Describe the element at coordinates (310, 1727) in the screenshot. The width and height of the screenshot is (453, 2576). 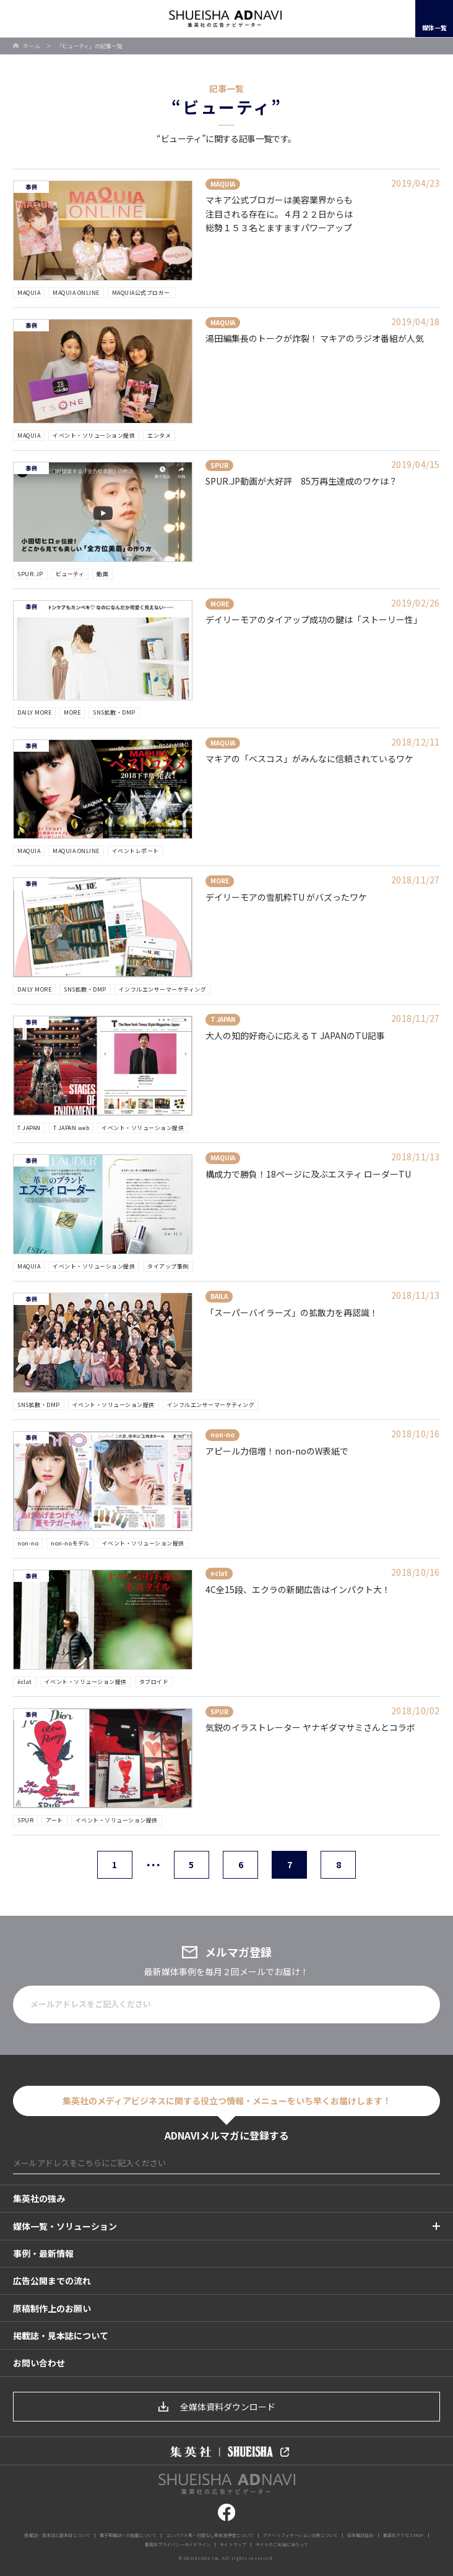
I see `気鋭のイラストレーター ヤナギダマサミさんとコラボ` at that location.